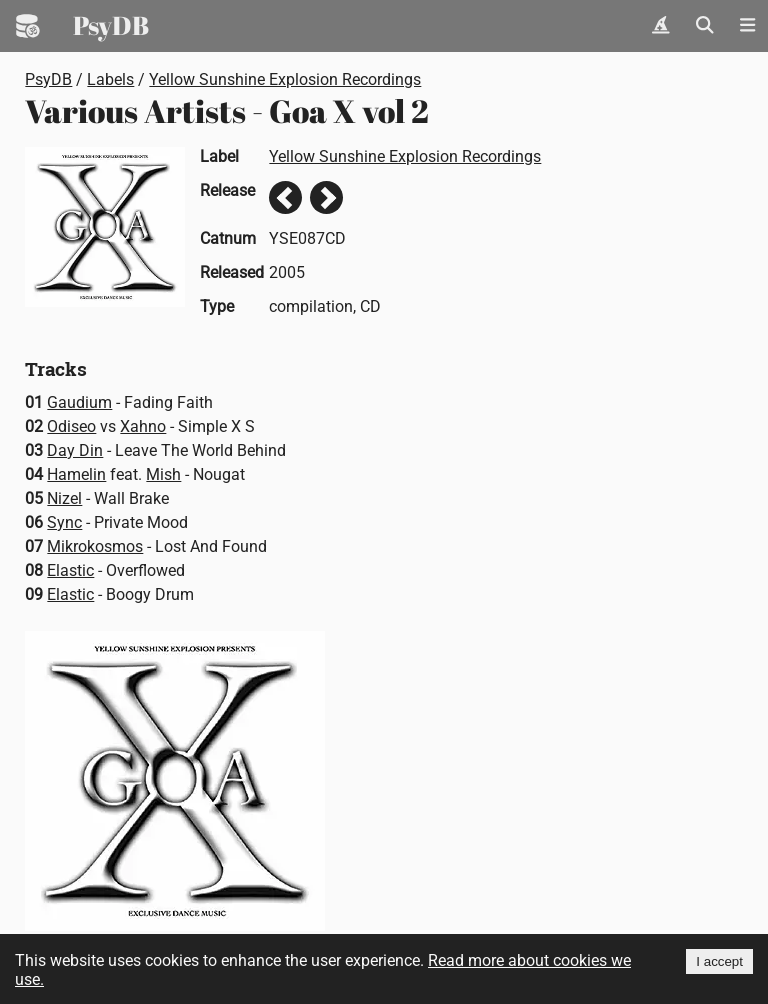 The image size is (768, 1004). Describe the element at coordinates (163, 474) in the screenshot. I see `Mish` at that location.